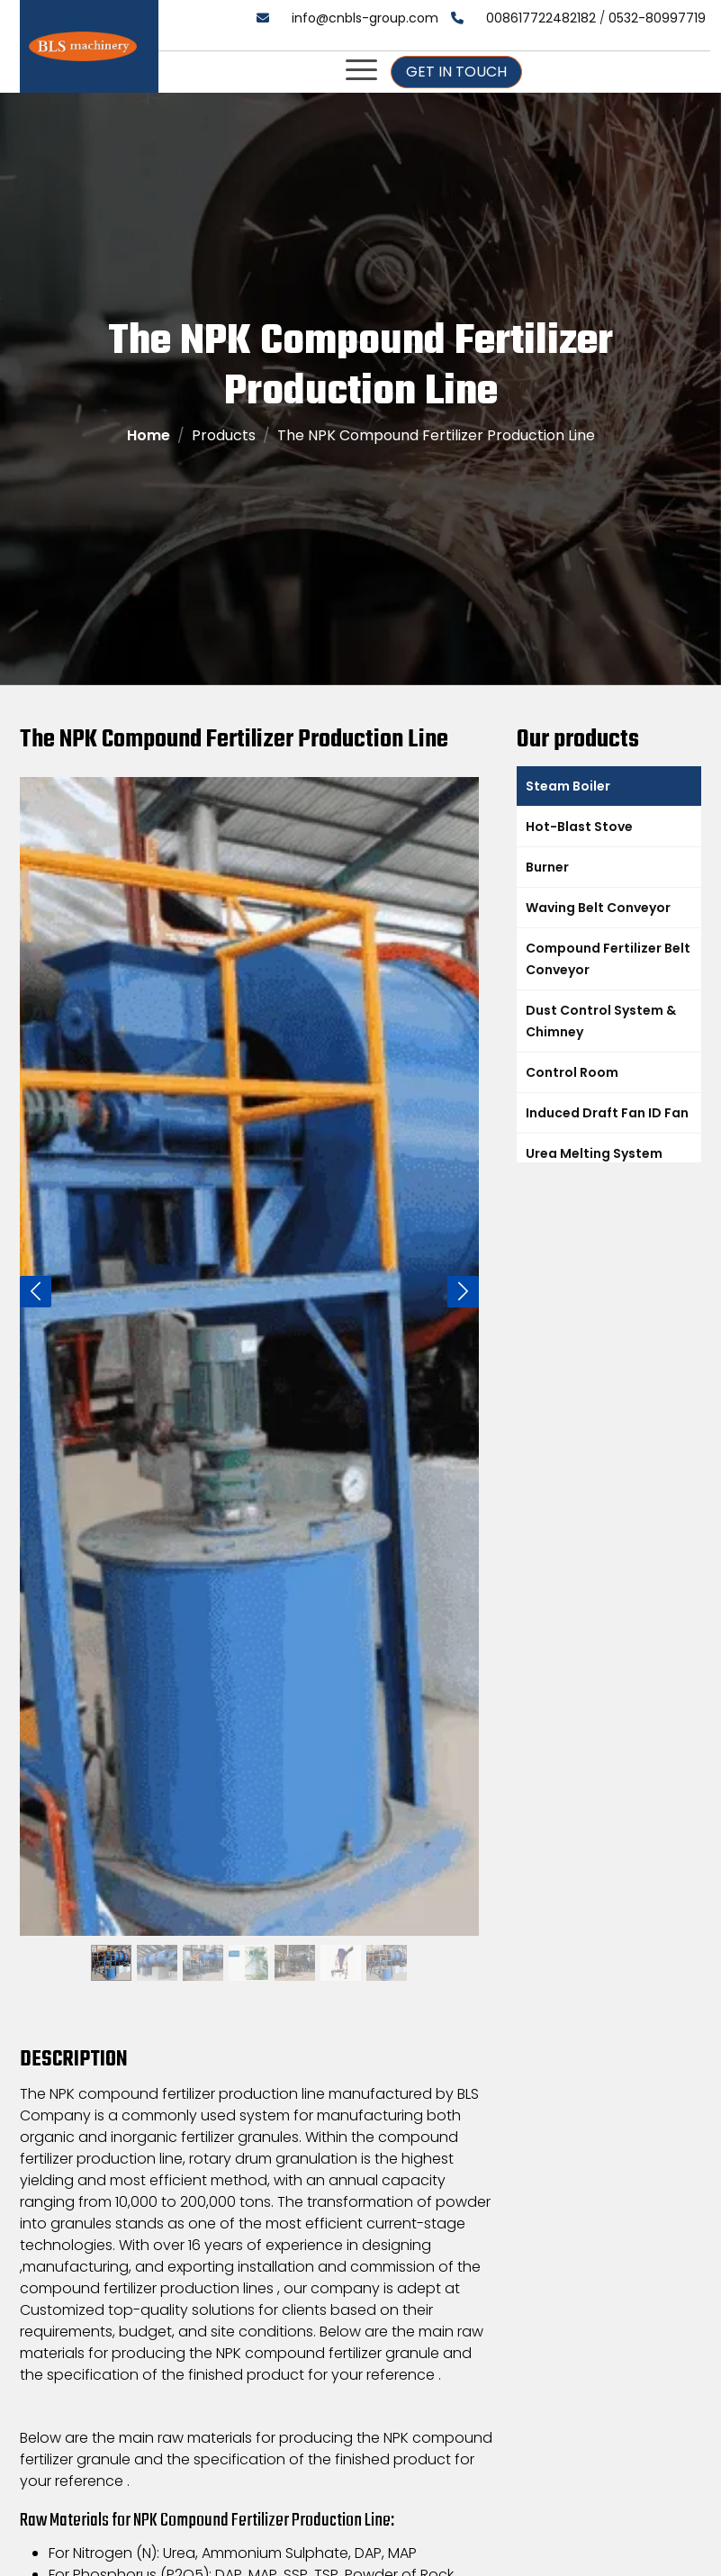 The image size is (721, 2576). What do you see at coordinates (568, 786) in the screenshot?
I see `Steam Boiler` at bounding box center [568, 786].